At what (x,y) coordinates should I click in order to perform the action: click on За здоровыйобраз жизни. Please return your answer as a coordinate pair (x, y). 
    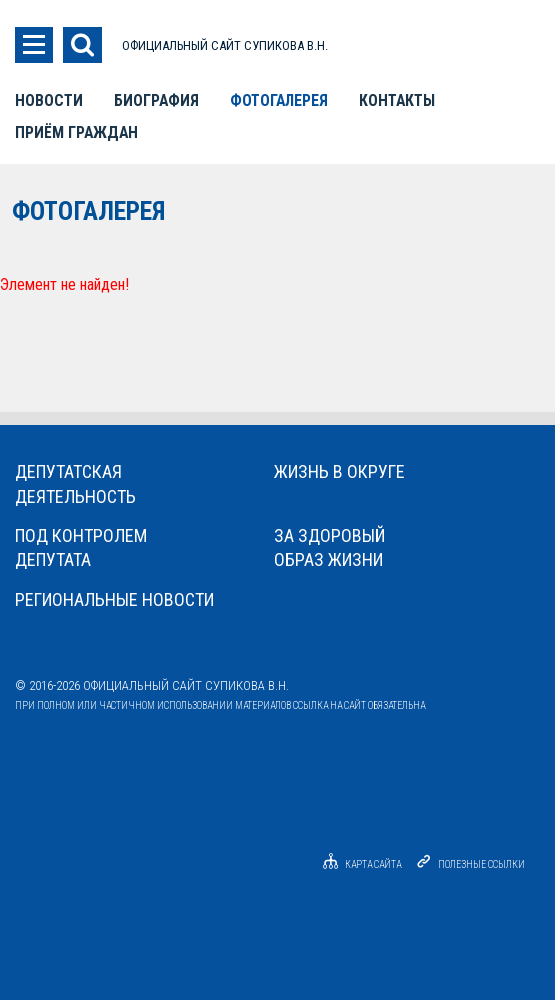
    Looking at the image, I should click on (329, 547).